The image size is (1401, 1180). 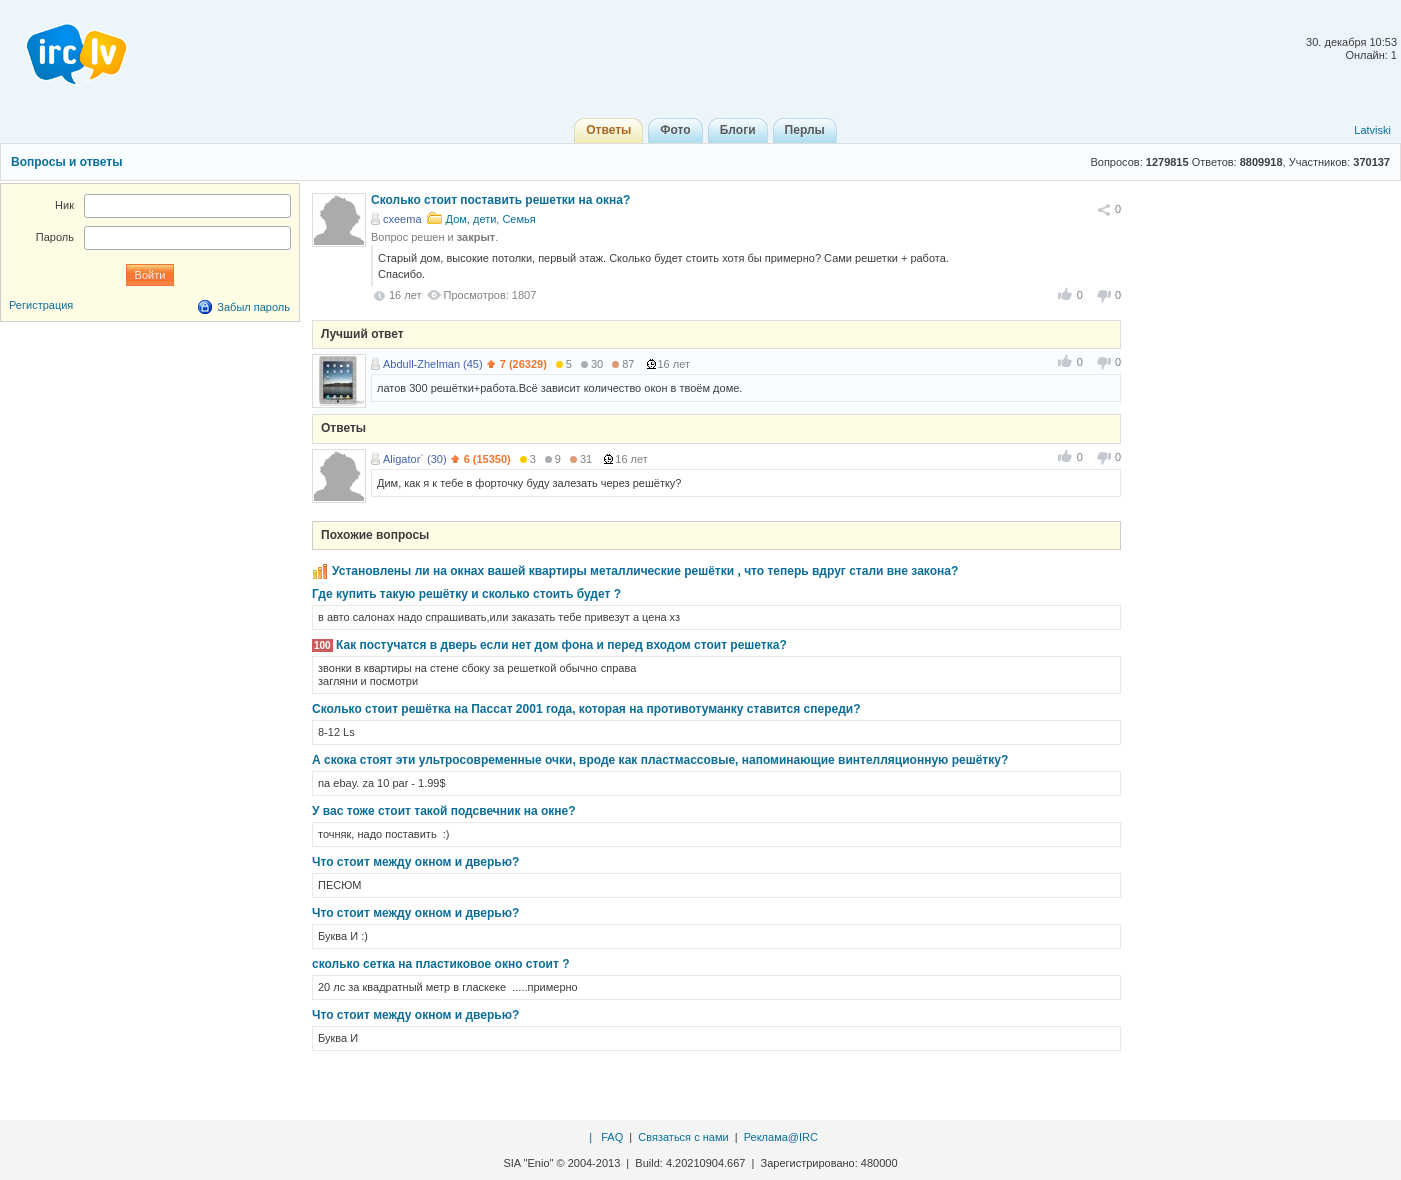 What do you see at coordinates (781, 1137) in the screenshot?
I see `Реклама@IRC` at bounding box center [781, 1137].